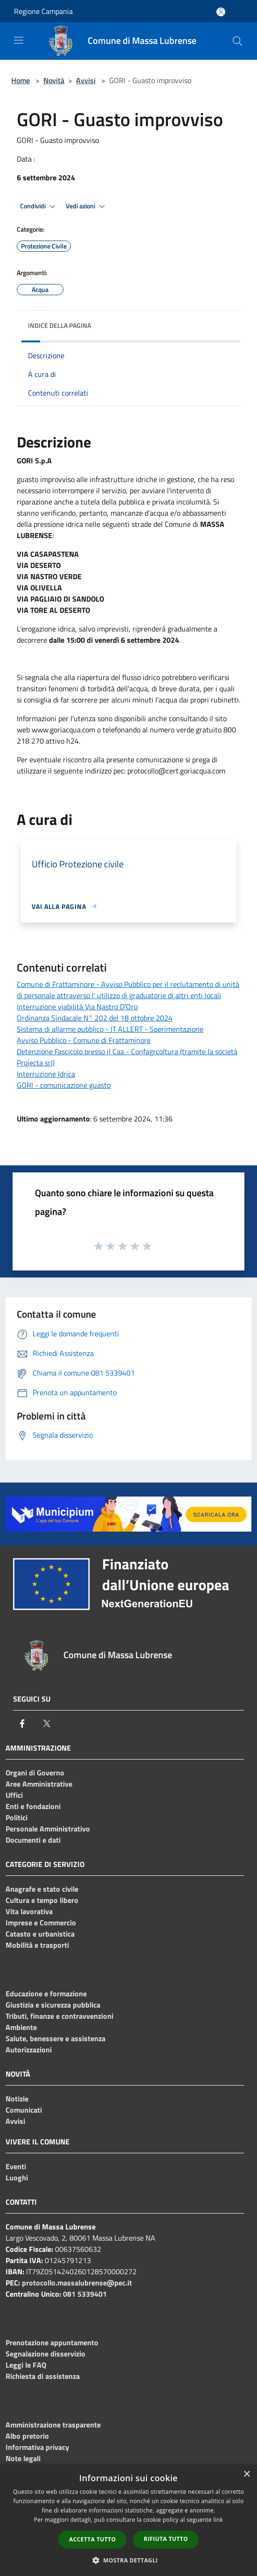  I want to click on Notizie, so click(17, 2098).